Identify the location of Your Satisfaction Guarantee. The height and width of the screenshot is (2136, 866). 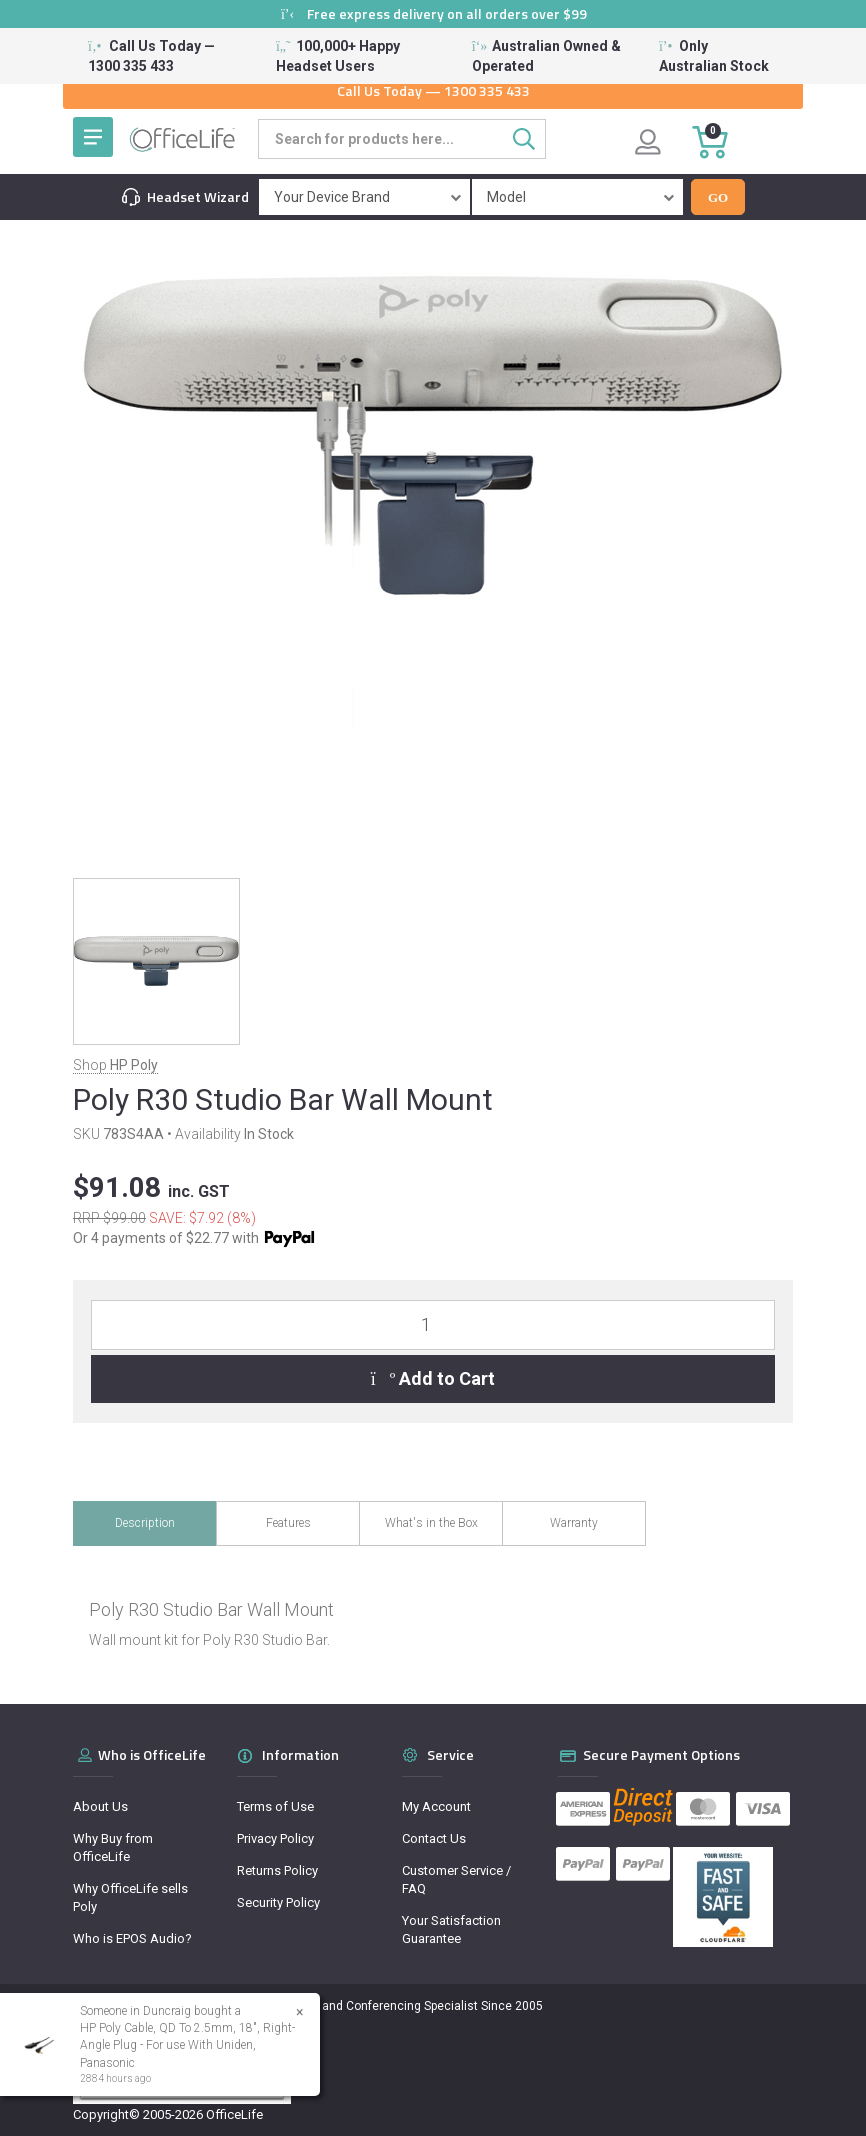
(451, 1929).